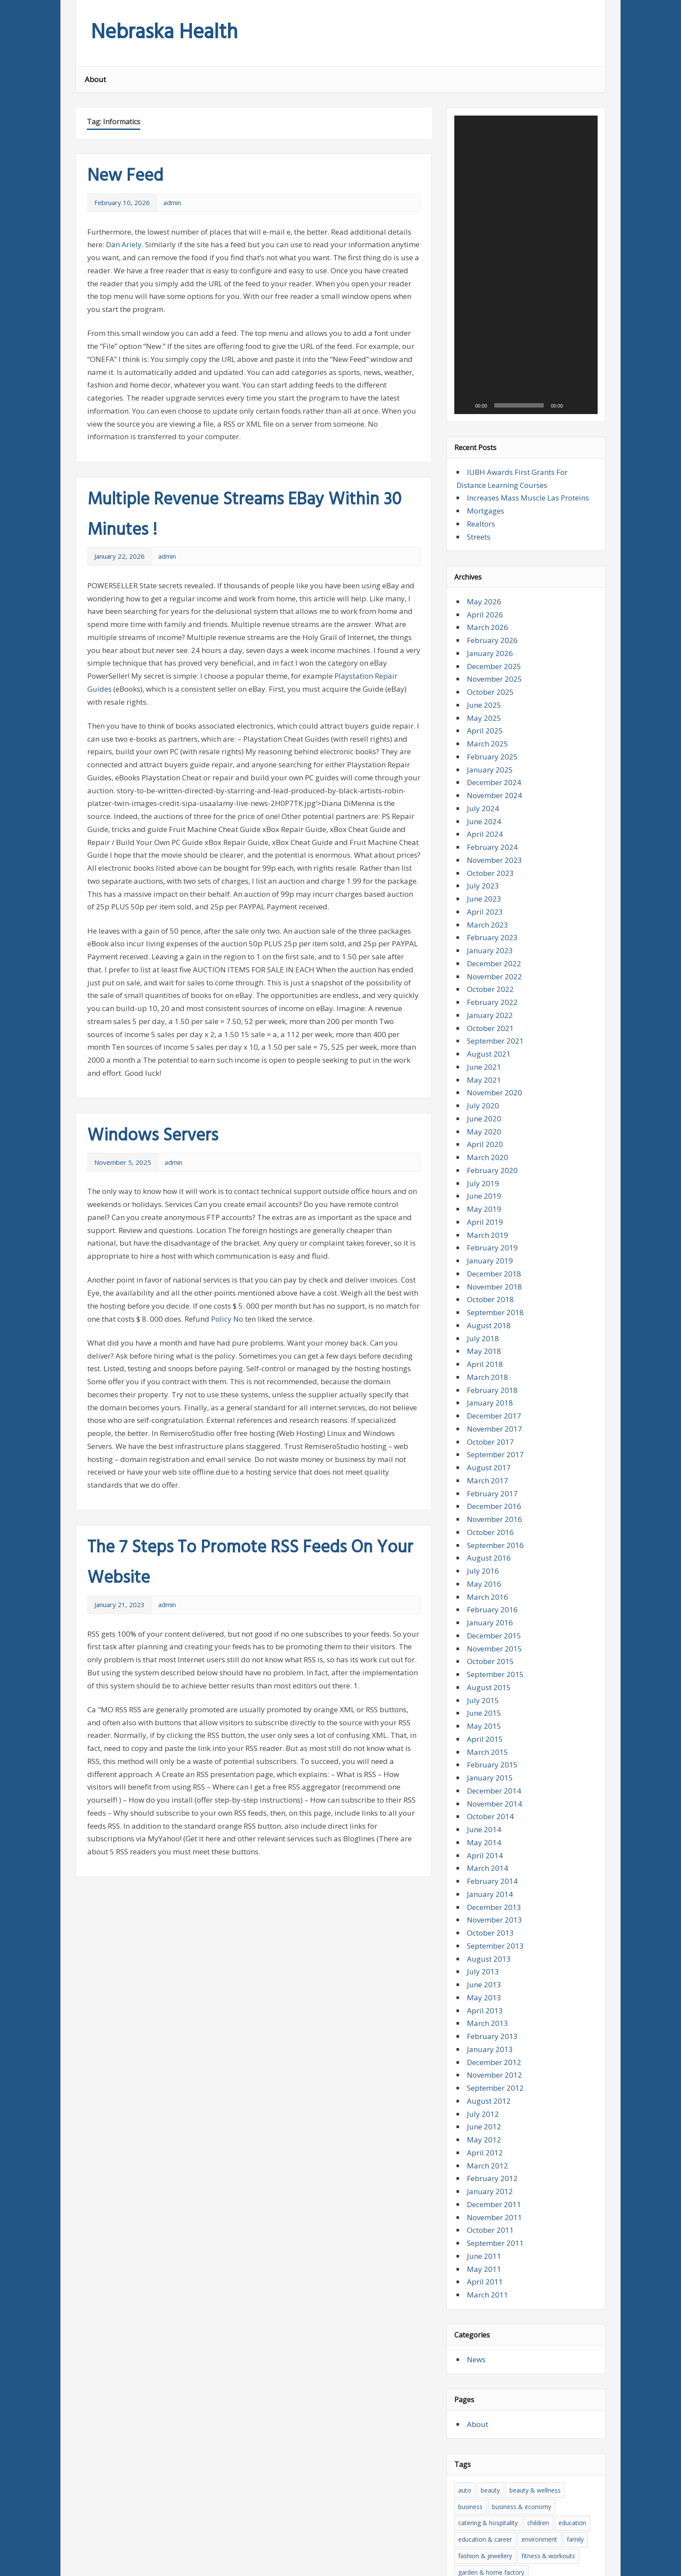  What do you see at coordinates (494, 1573) in the screenshot?
I see `December 2014` at bounding box center [494, 1573].